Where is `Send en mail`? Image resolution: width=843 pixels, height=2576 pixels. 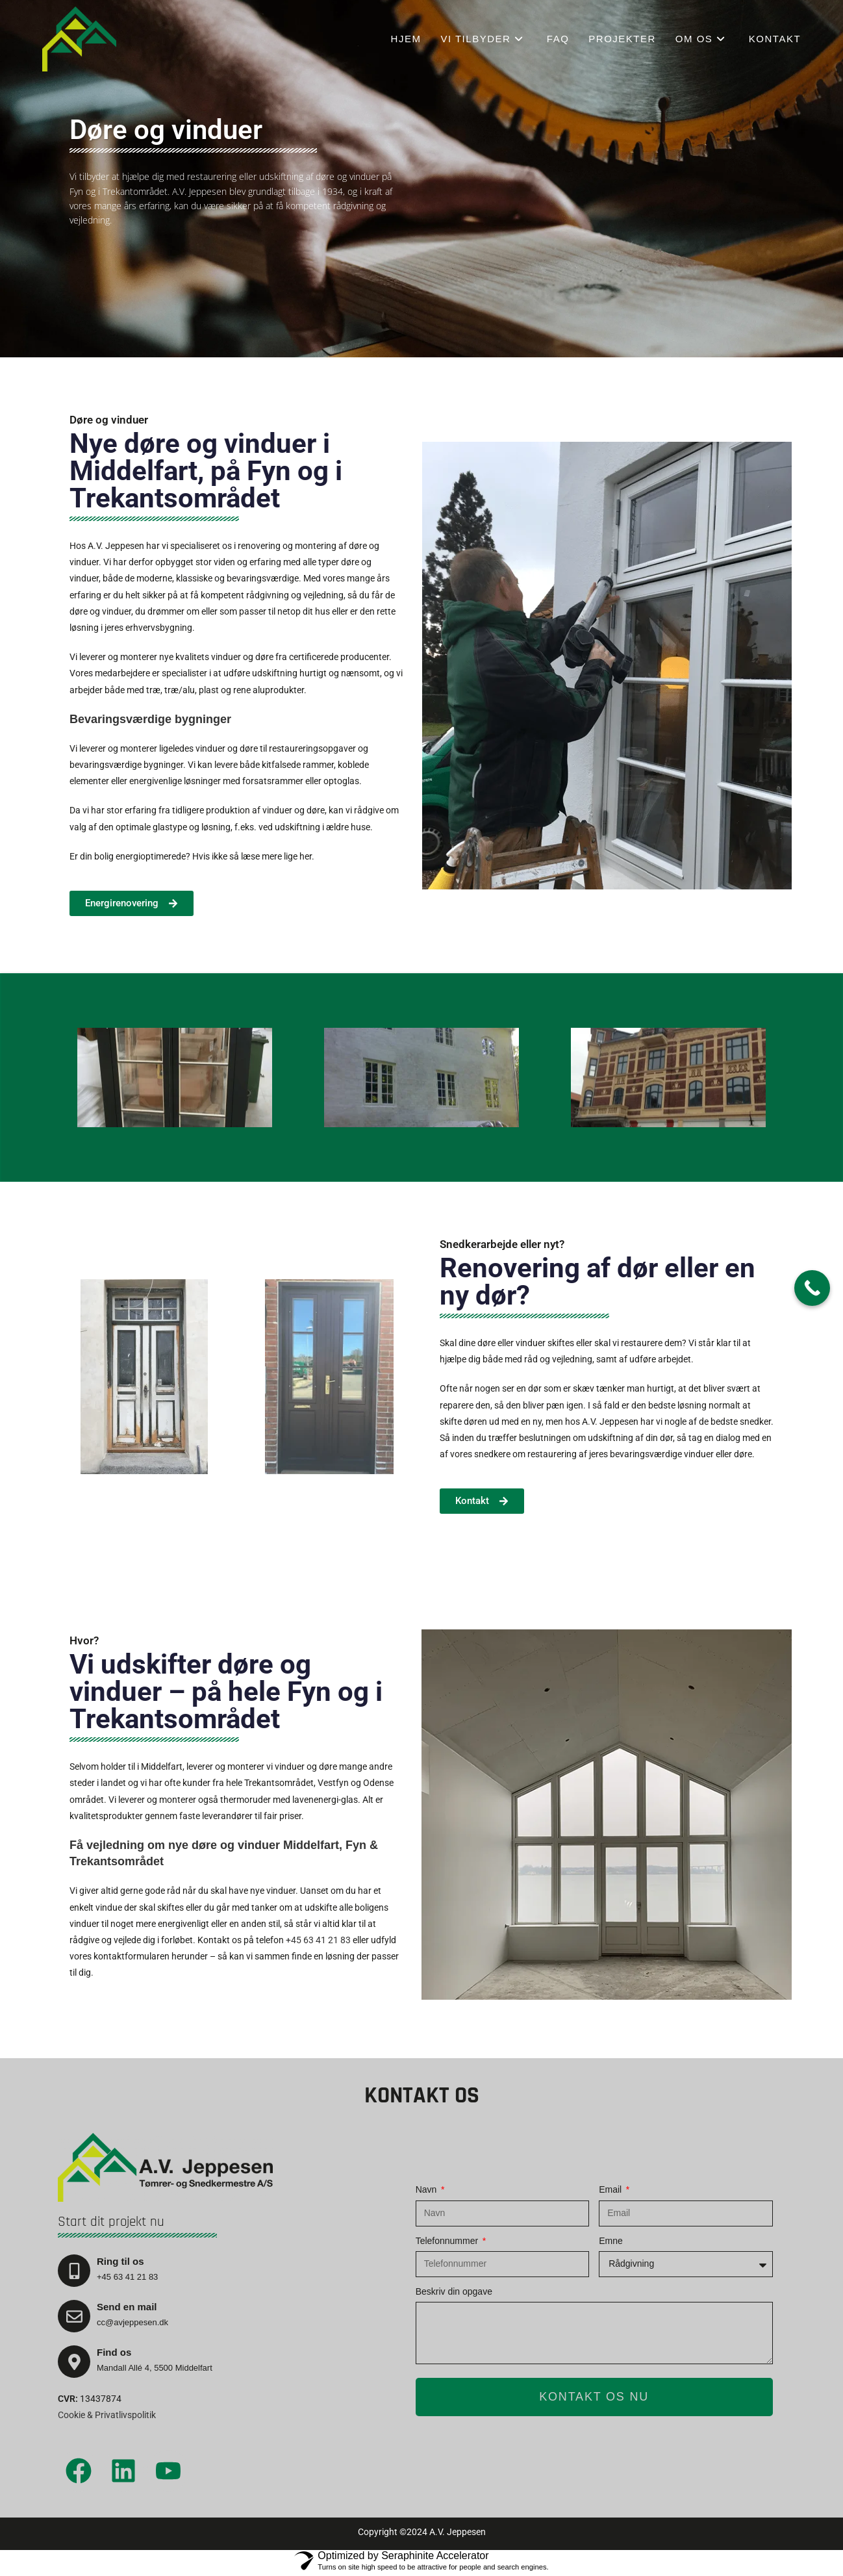 Send en mail is located at coordinates (127, 2306).